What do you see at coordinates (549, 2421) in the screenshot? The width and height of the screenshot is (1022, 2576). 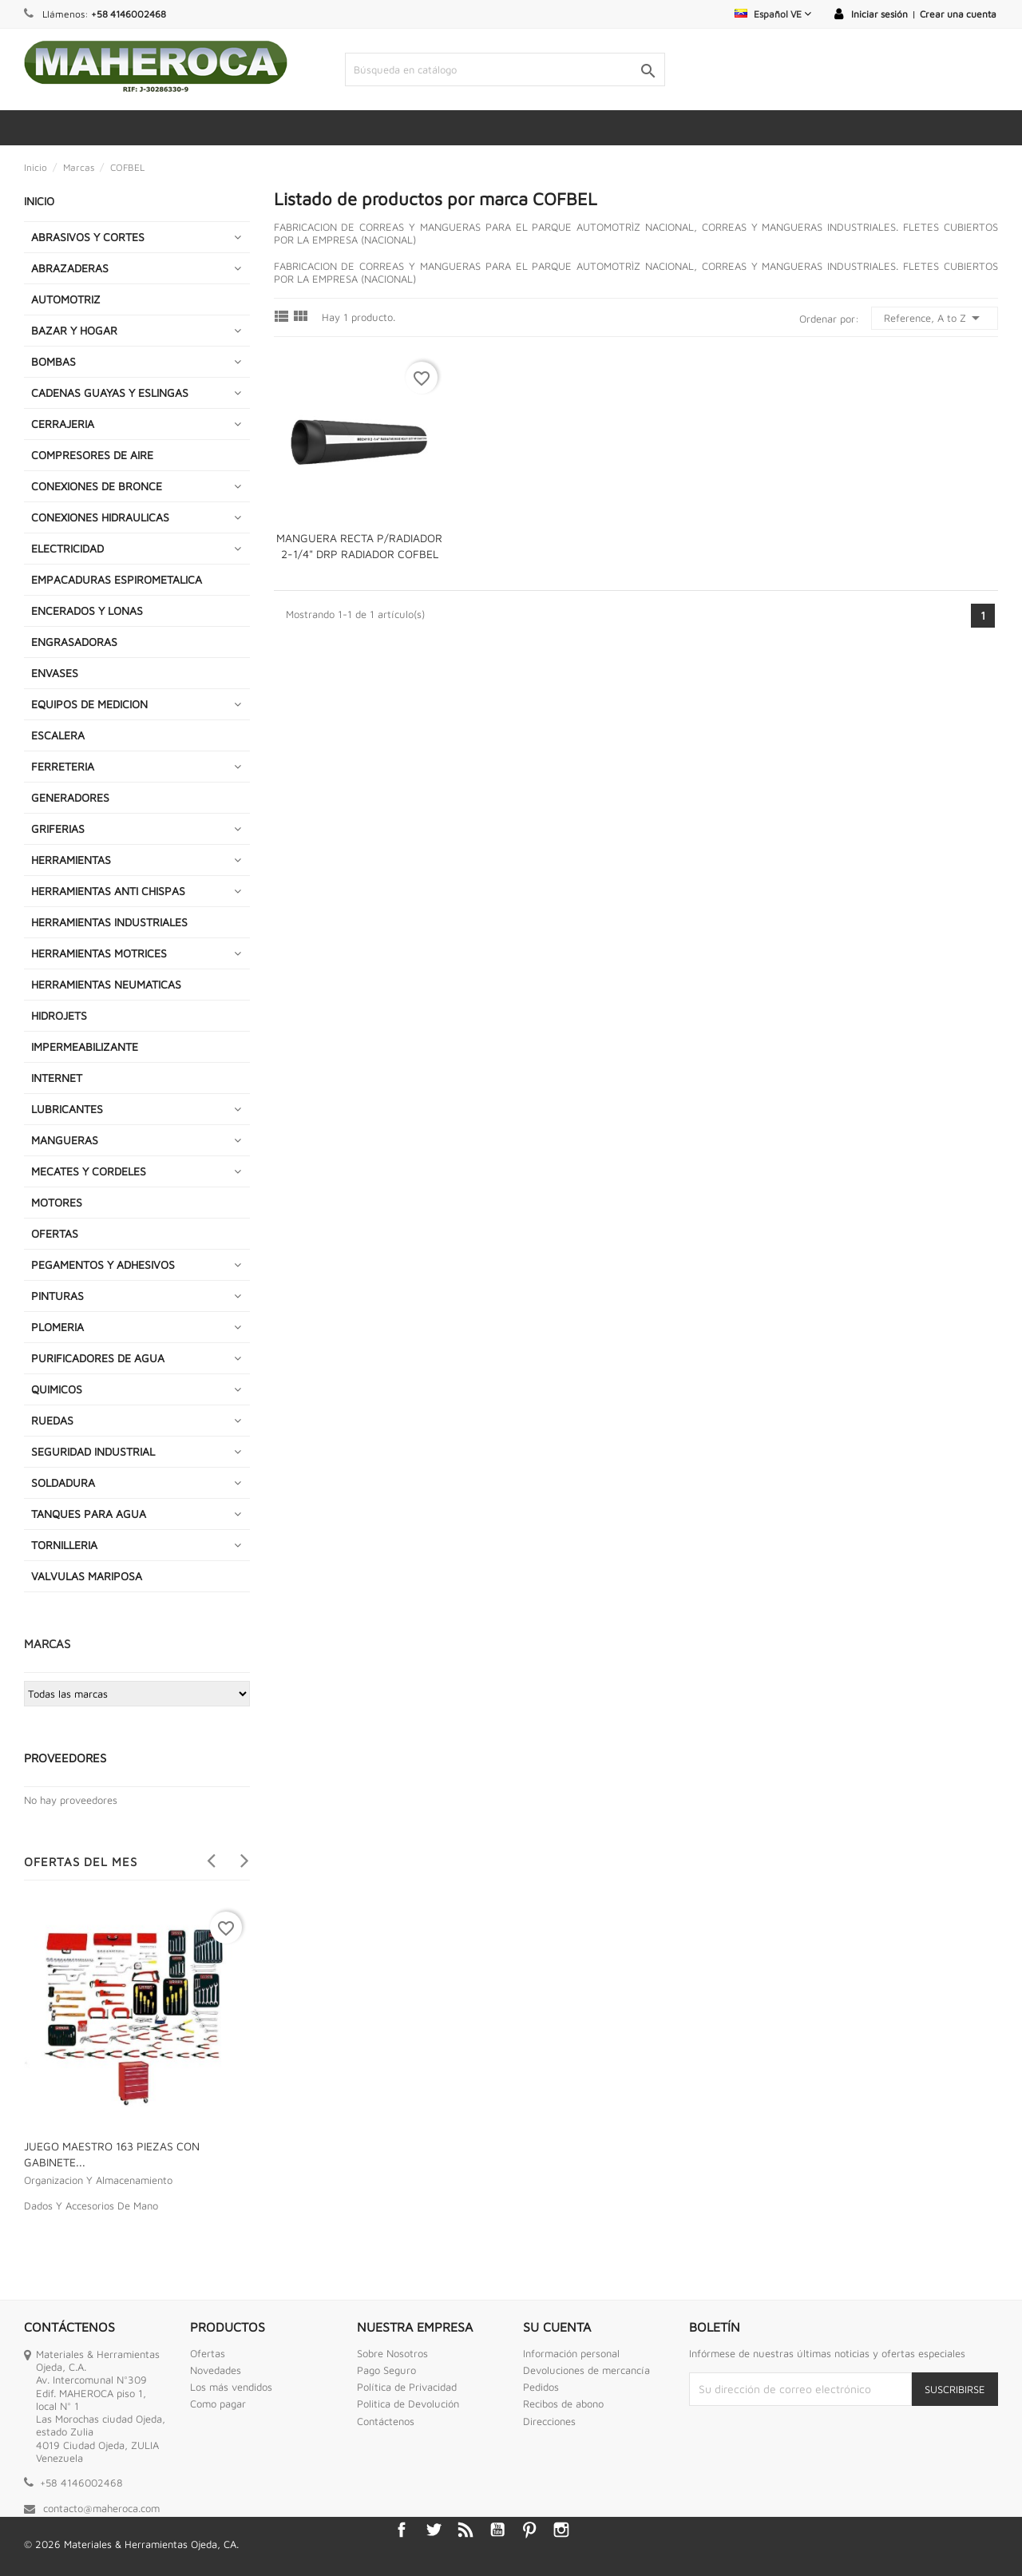 I see `Direcciones` at bounding box center [549, 2421].